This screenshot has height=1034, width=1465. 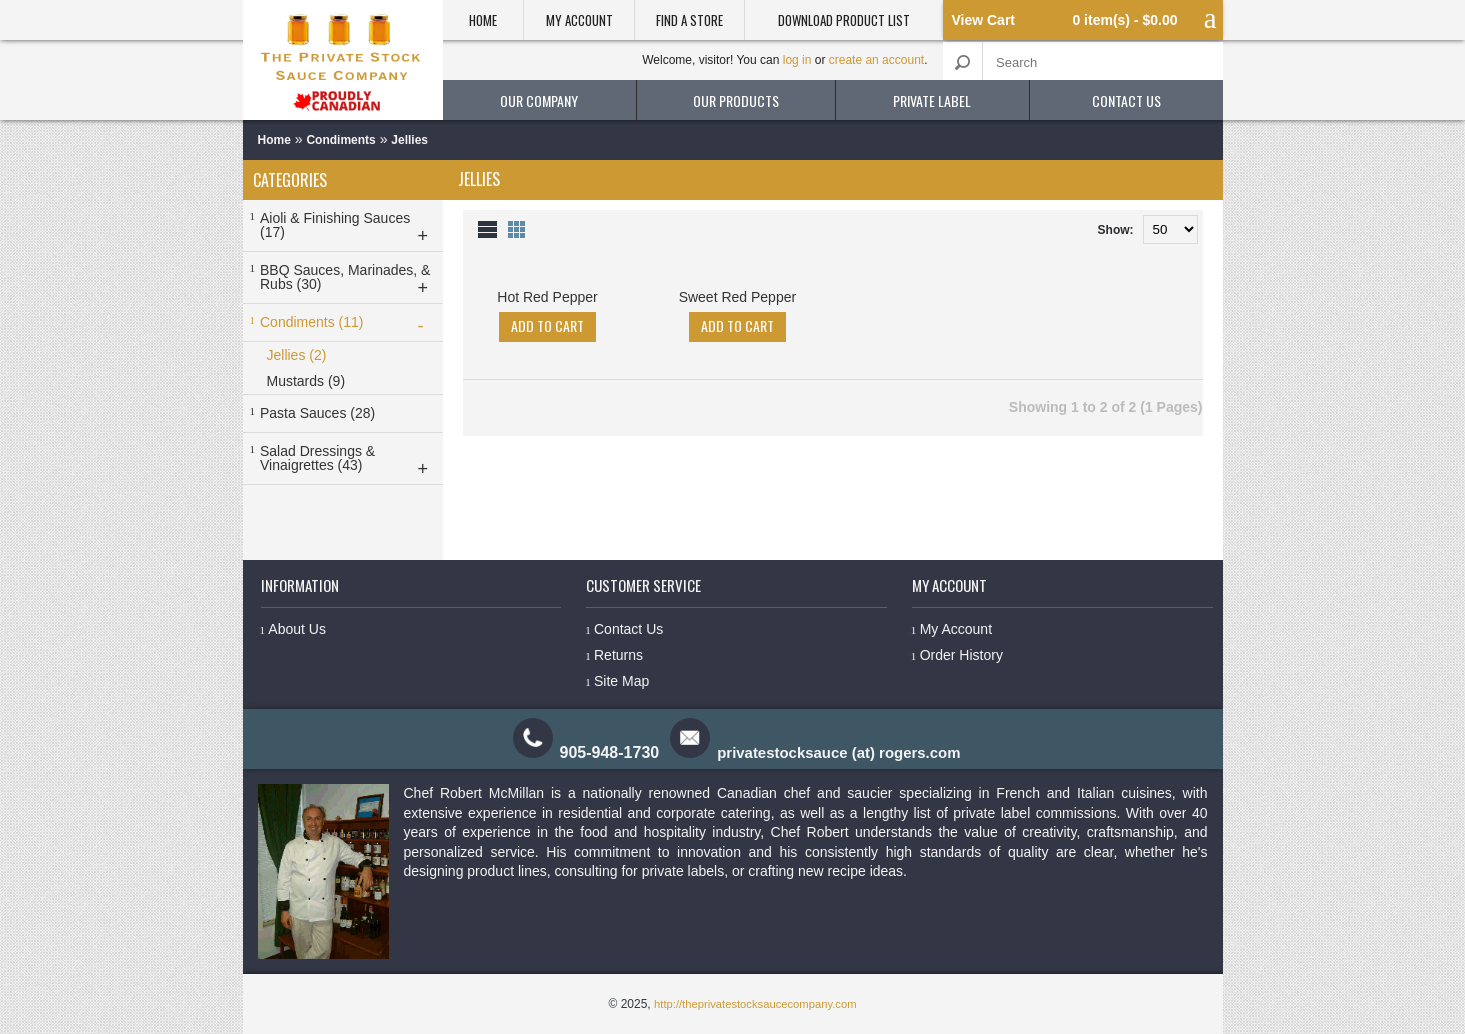 What do you see at coordinates (539, 100) in the screenshot?
I see `our company` at bounding box center [539, 100].